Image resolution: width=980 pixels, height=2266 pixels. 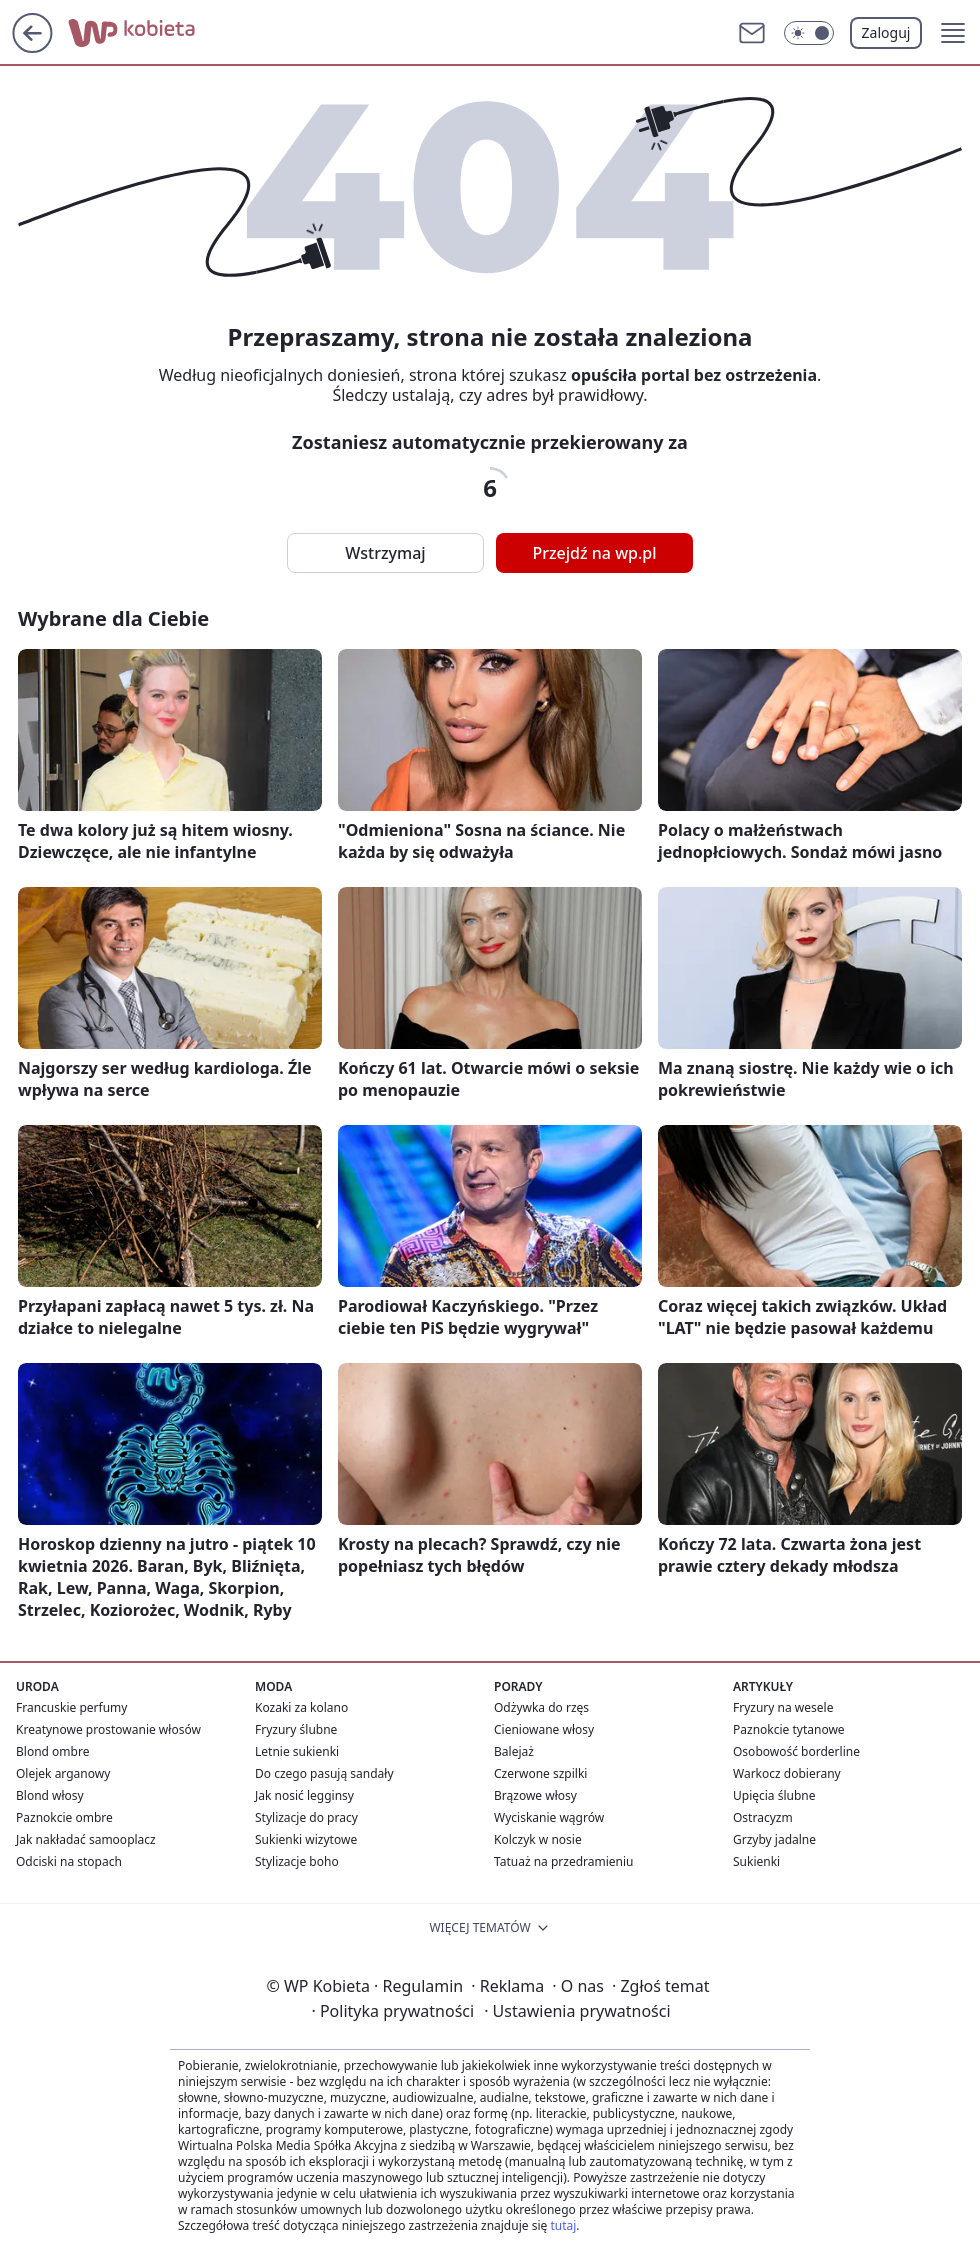 What do you see at coordinates (953, 33) in the screenshot?
I see `[button]` at bounding box center [953, 33].